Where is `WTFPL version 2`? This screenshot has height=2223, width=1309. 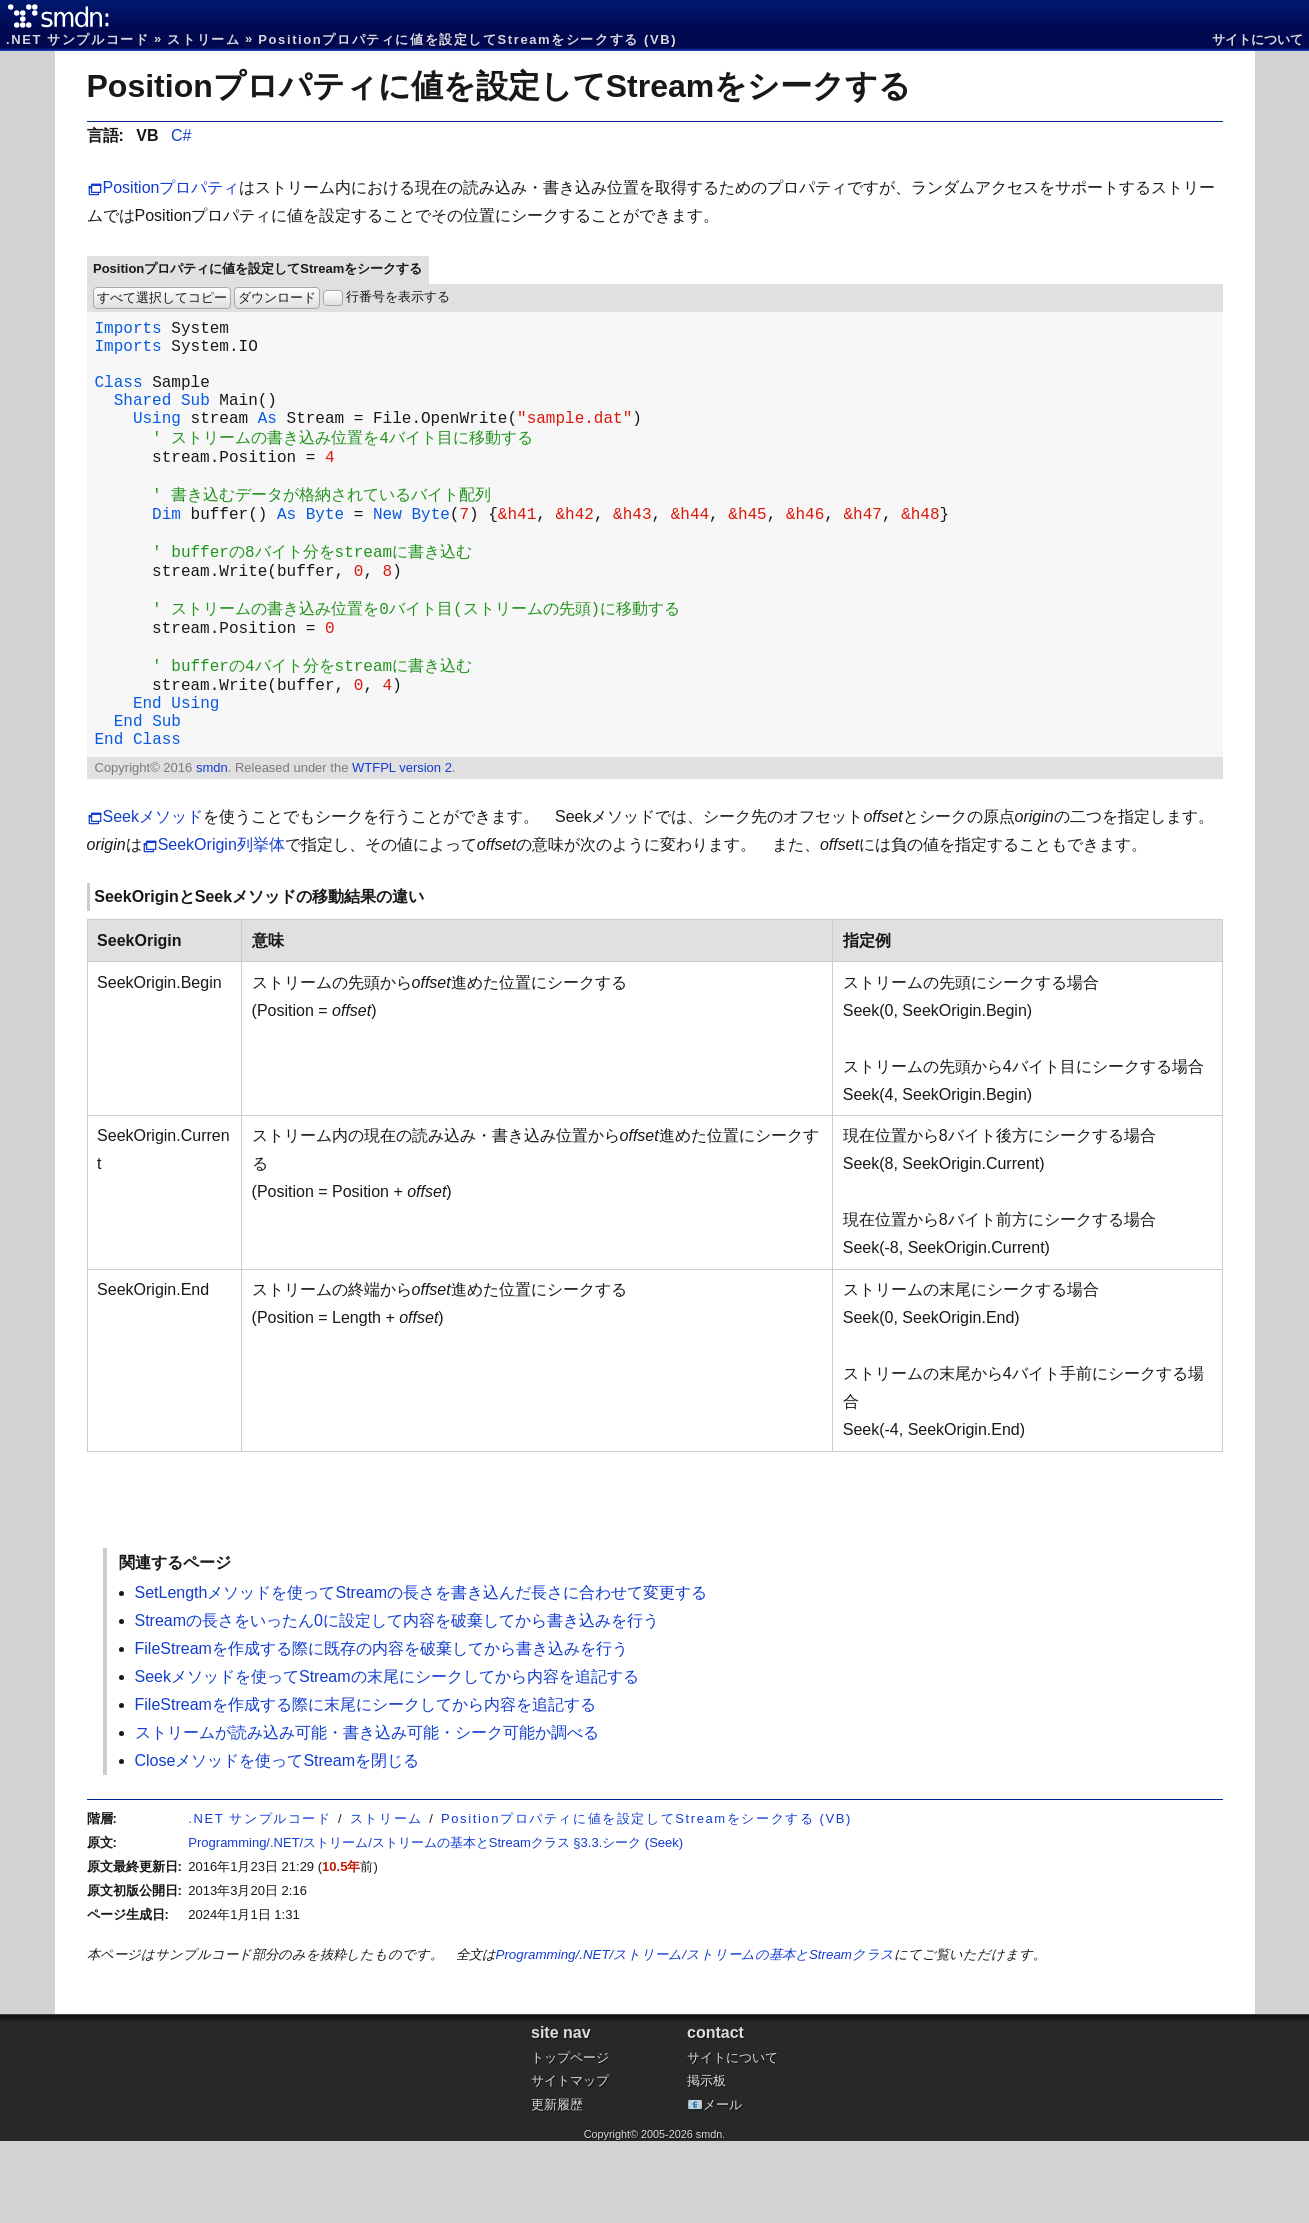 WTFPL version 2 is located at coordinates (402, 849).